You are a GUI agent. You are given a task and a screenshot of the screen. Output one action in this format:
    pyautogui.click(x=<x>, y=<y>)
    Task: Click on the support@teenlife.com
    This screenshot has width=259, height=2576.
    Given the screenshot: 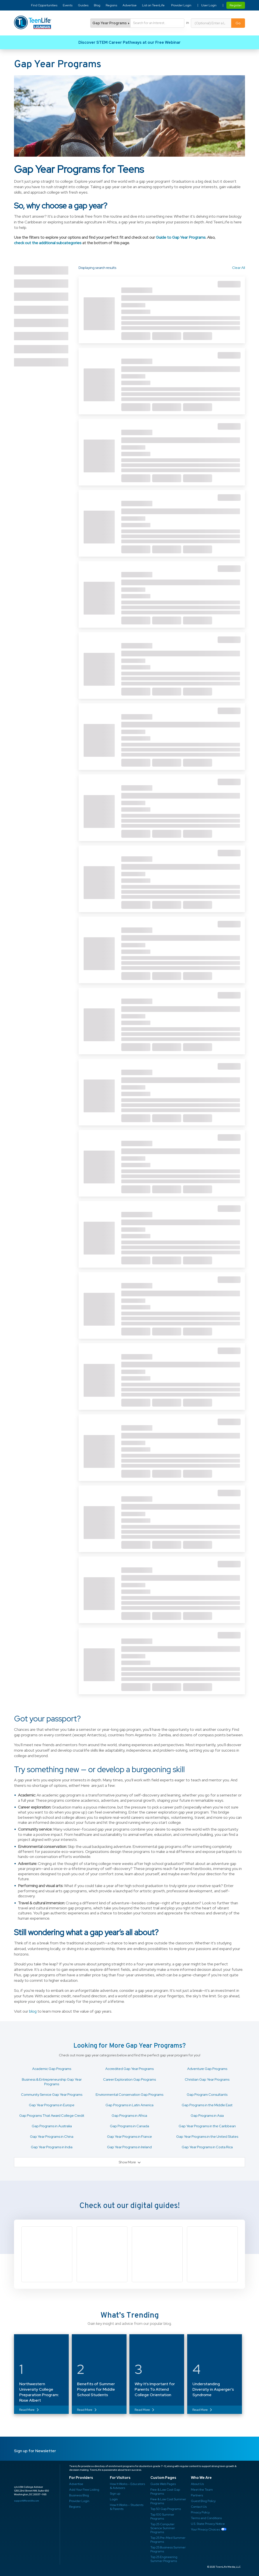 What is the action you would take?
    pyautogui.click(x=26, y=2500)
    